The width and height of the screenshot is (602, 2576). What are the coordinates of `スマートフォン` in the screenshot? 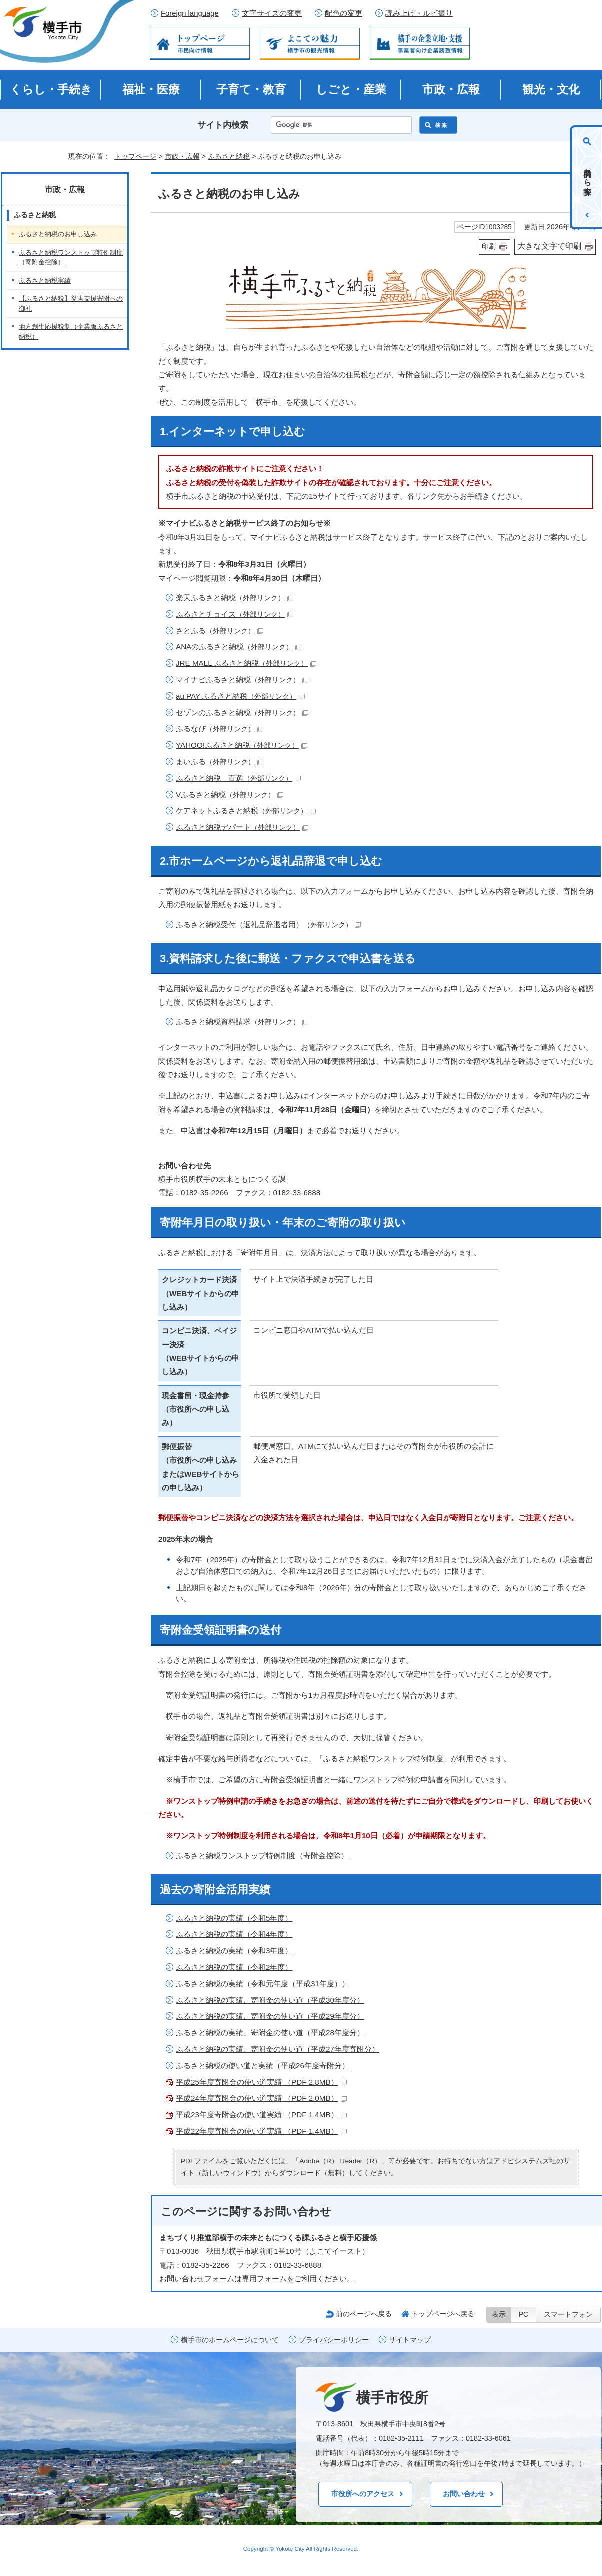 It's located at (568, 2314).